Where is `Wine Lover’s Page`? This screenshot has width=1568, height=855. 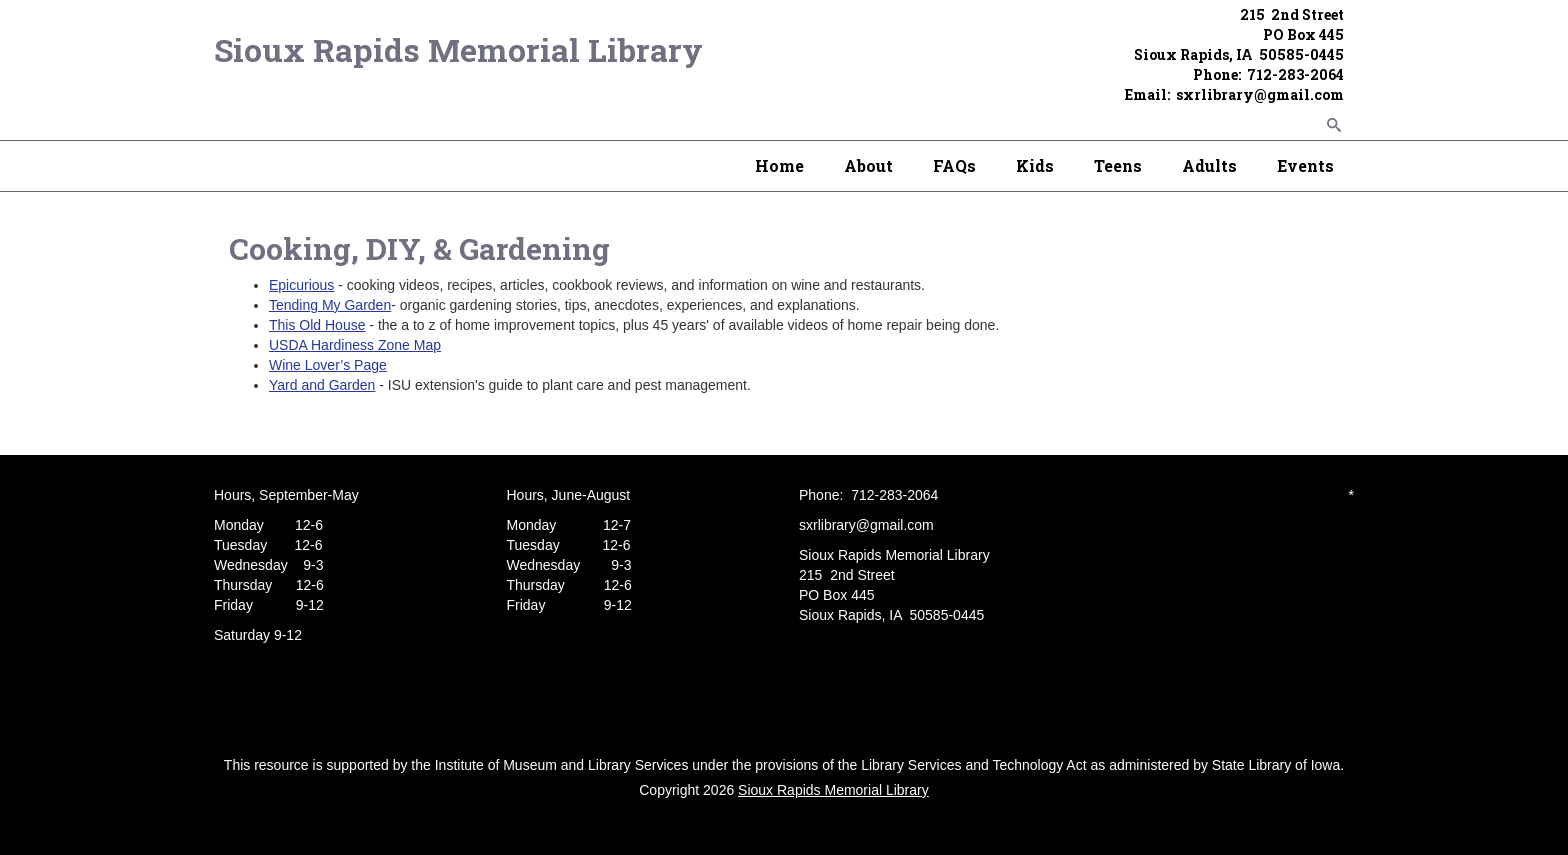 Wine Lover’s Page is located at coordinates (328, 365).